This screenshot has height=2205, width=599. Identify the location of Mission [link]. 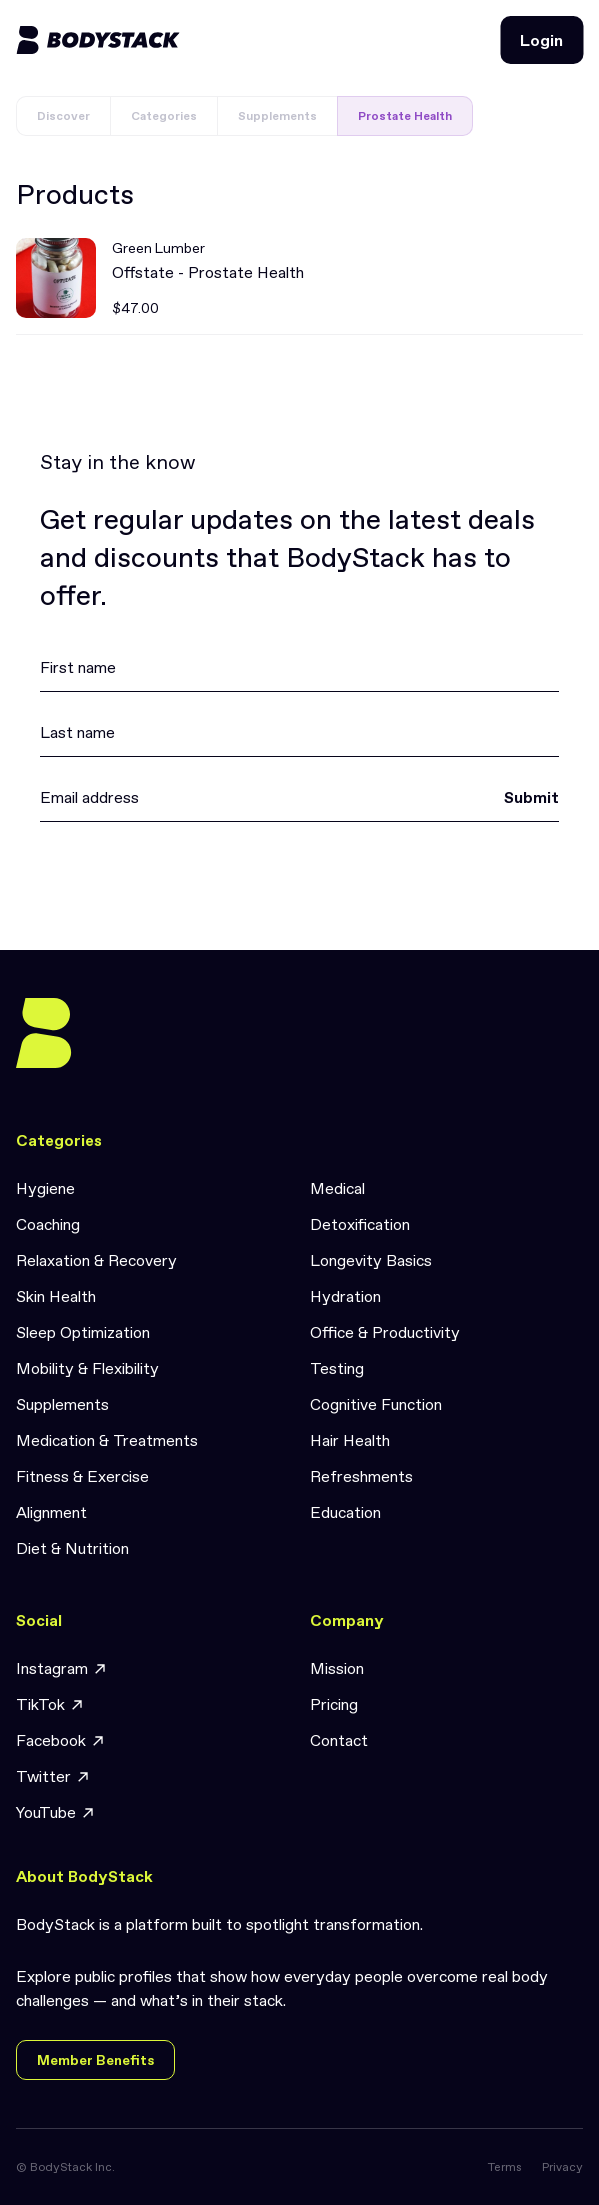
(337, 1668).